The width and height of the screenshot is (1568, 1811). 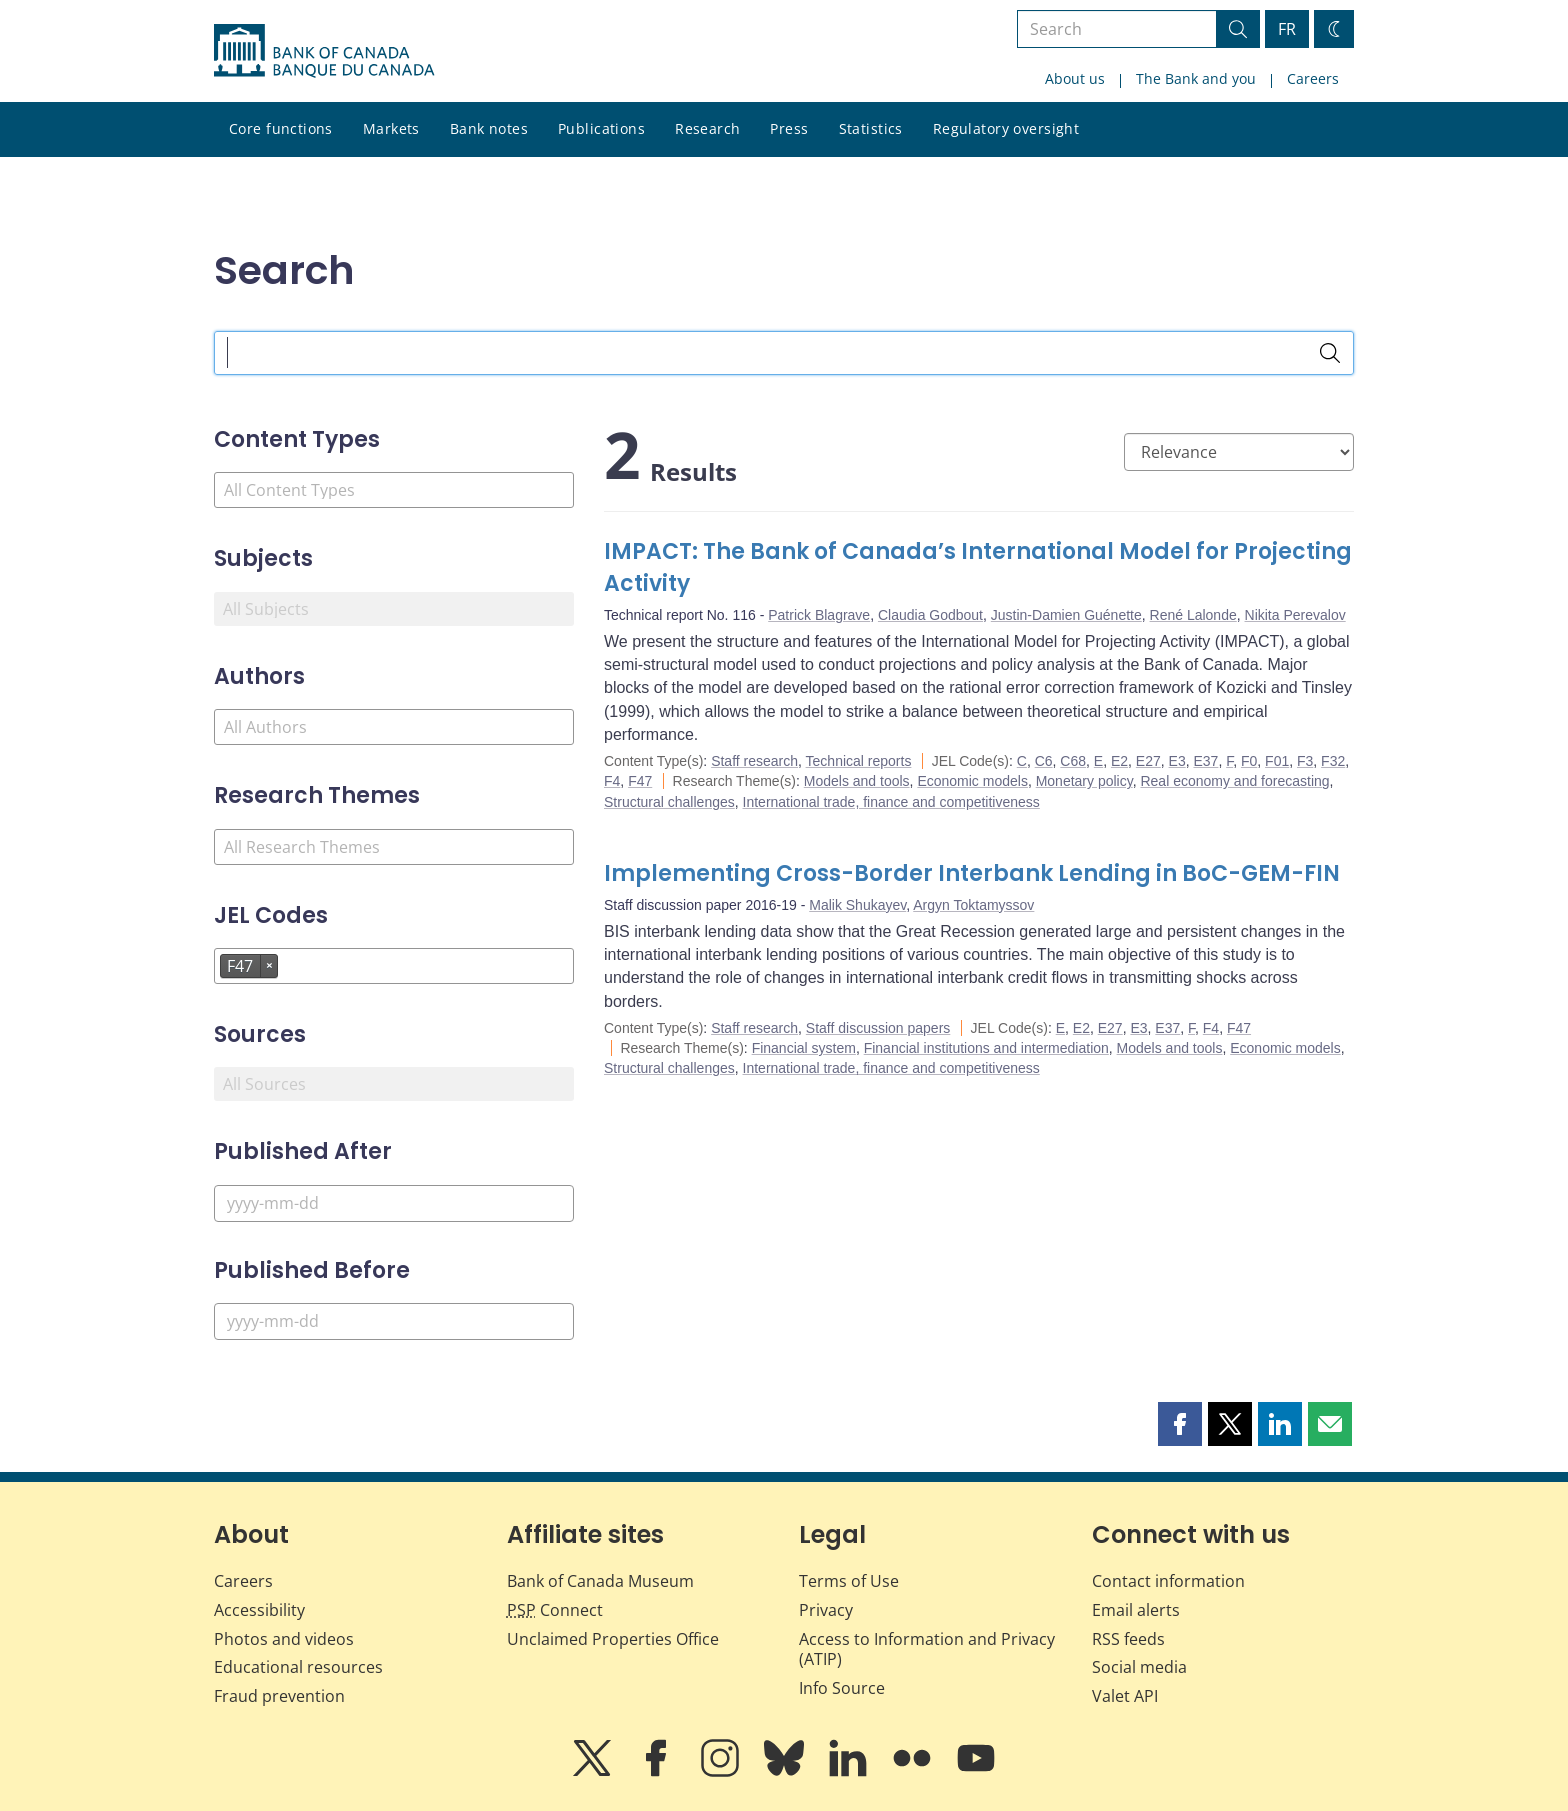 I want to click on Implementing Cross-Border Interbank Lending in BoC-GEM-FIN, so click(x=972, y=873).